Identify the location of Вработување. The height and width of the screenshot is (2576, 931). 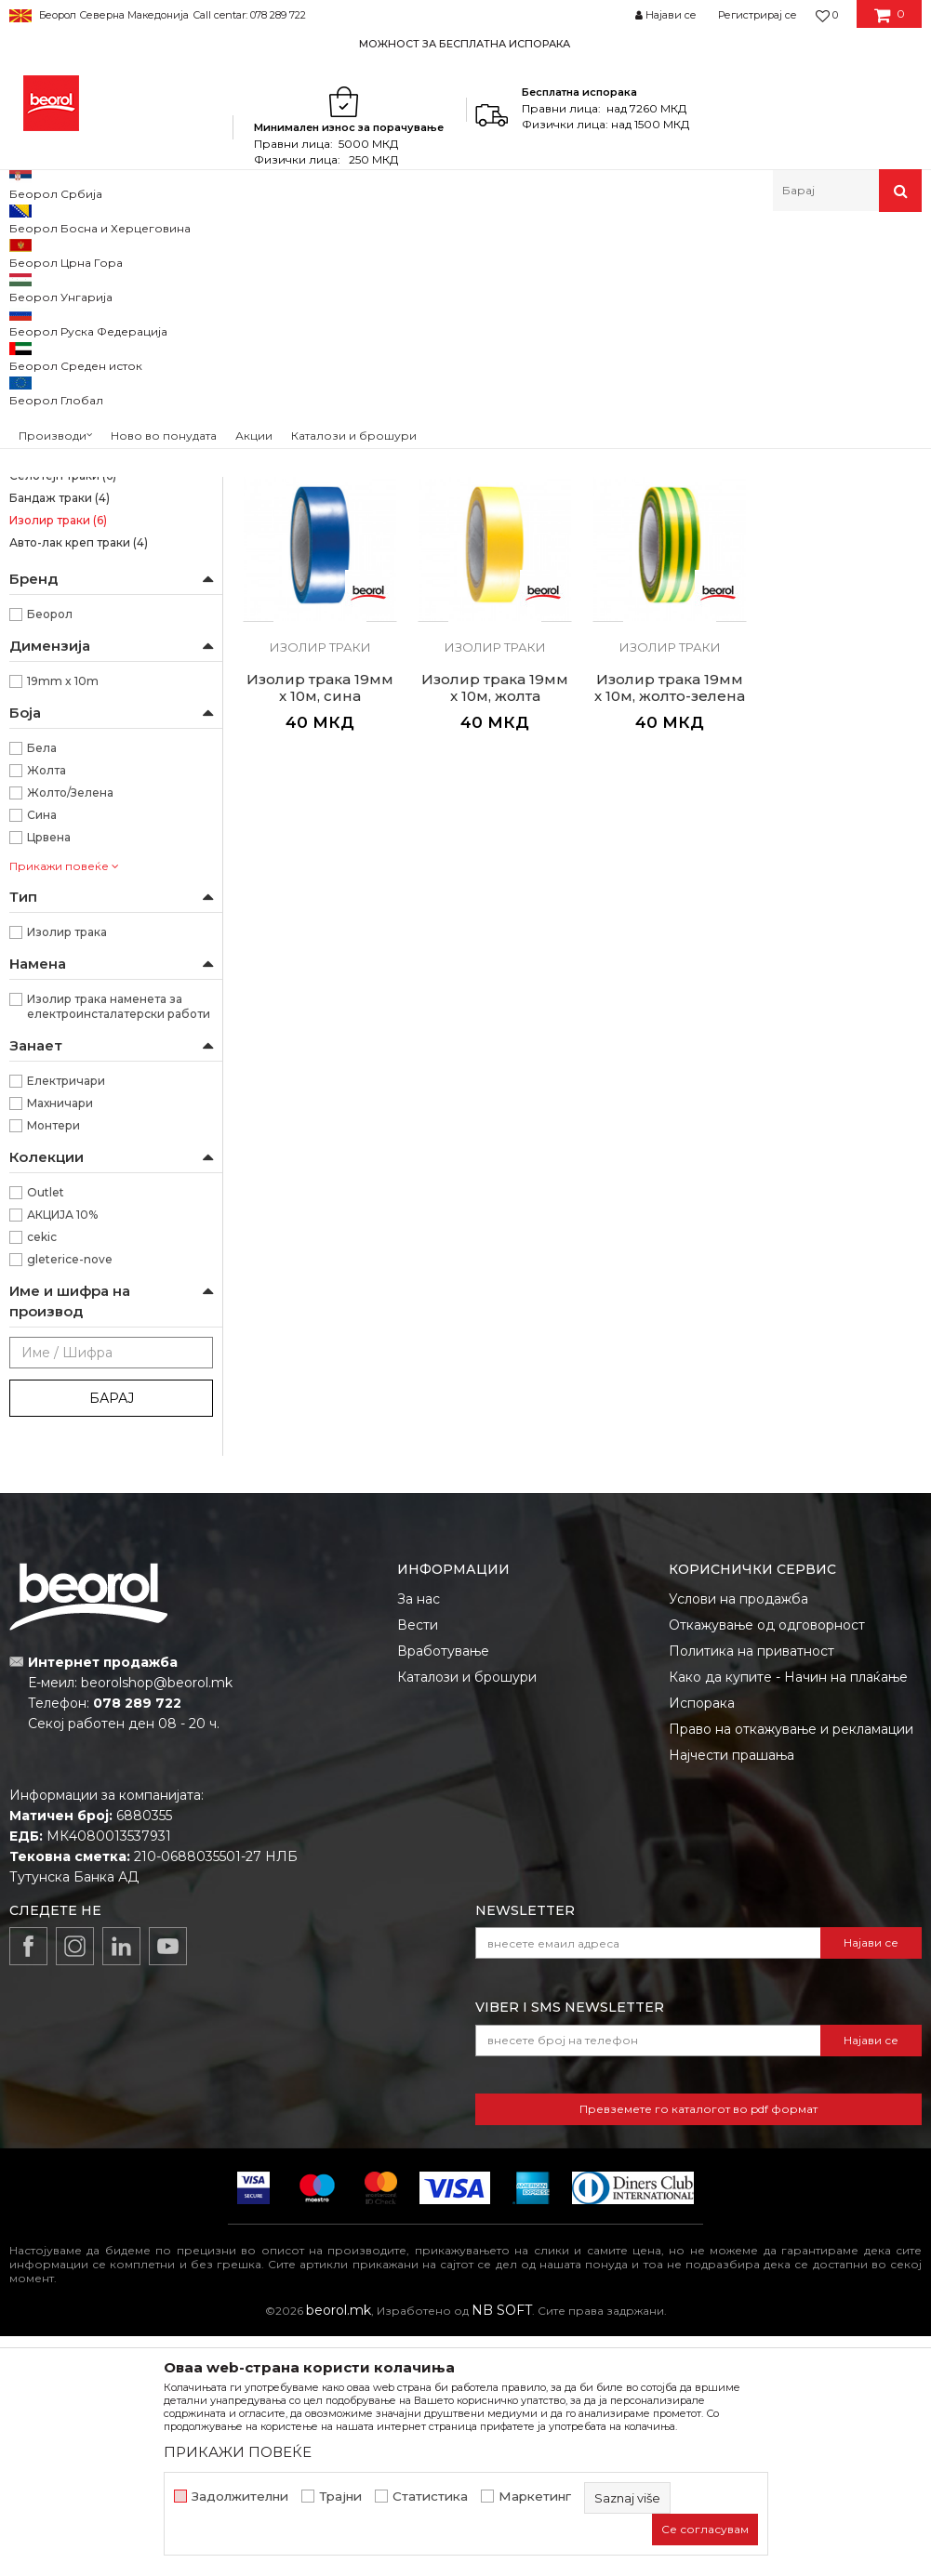
(443, 1890).